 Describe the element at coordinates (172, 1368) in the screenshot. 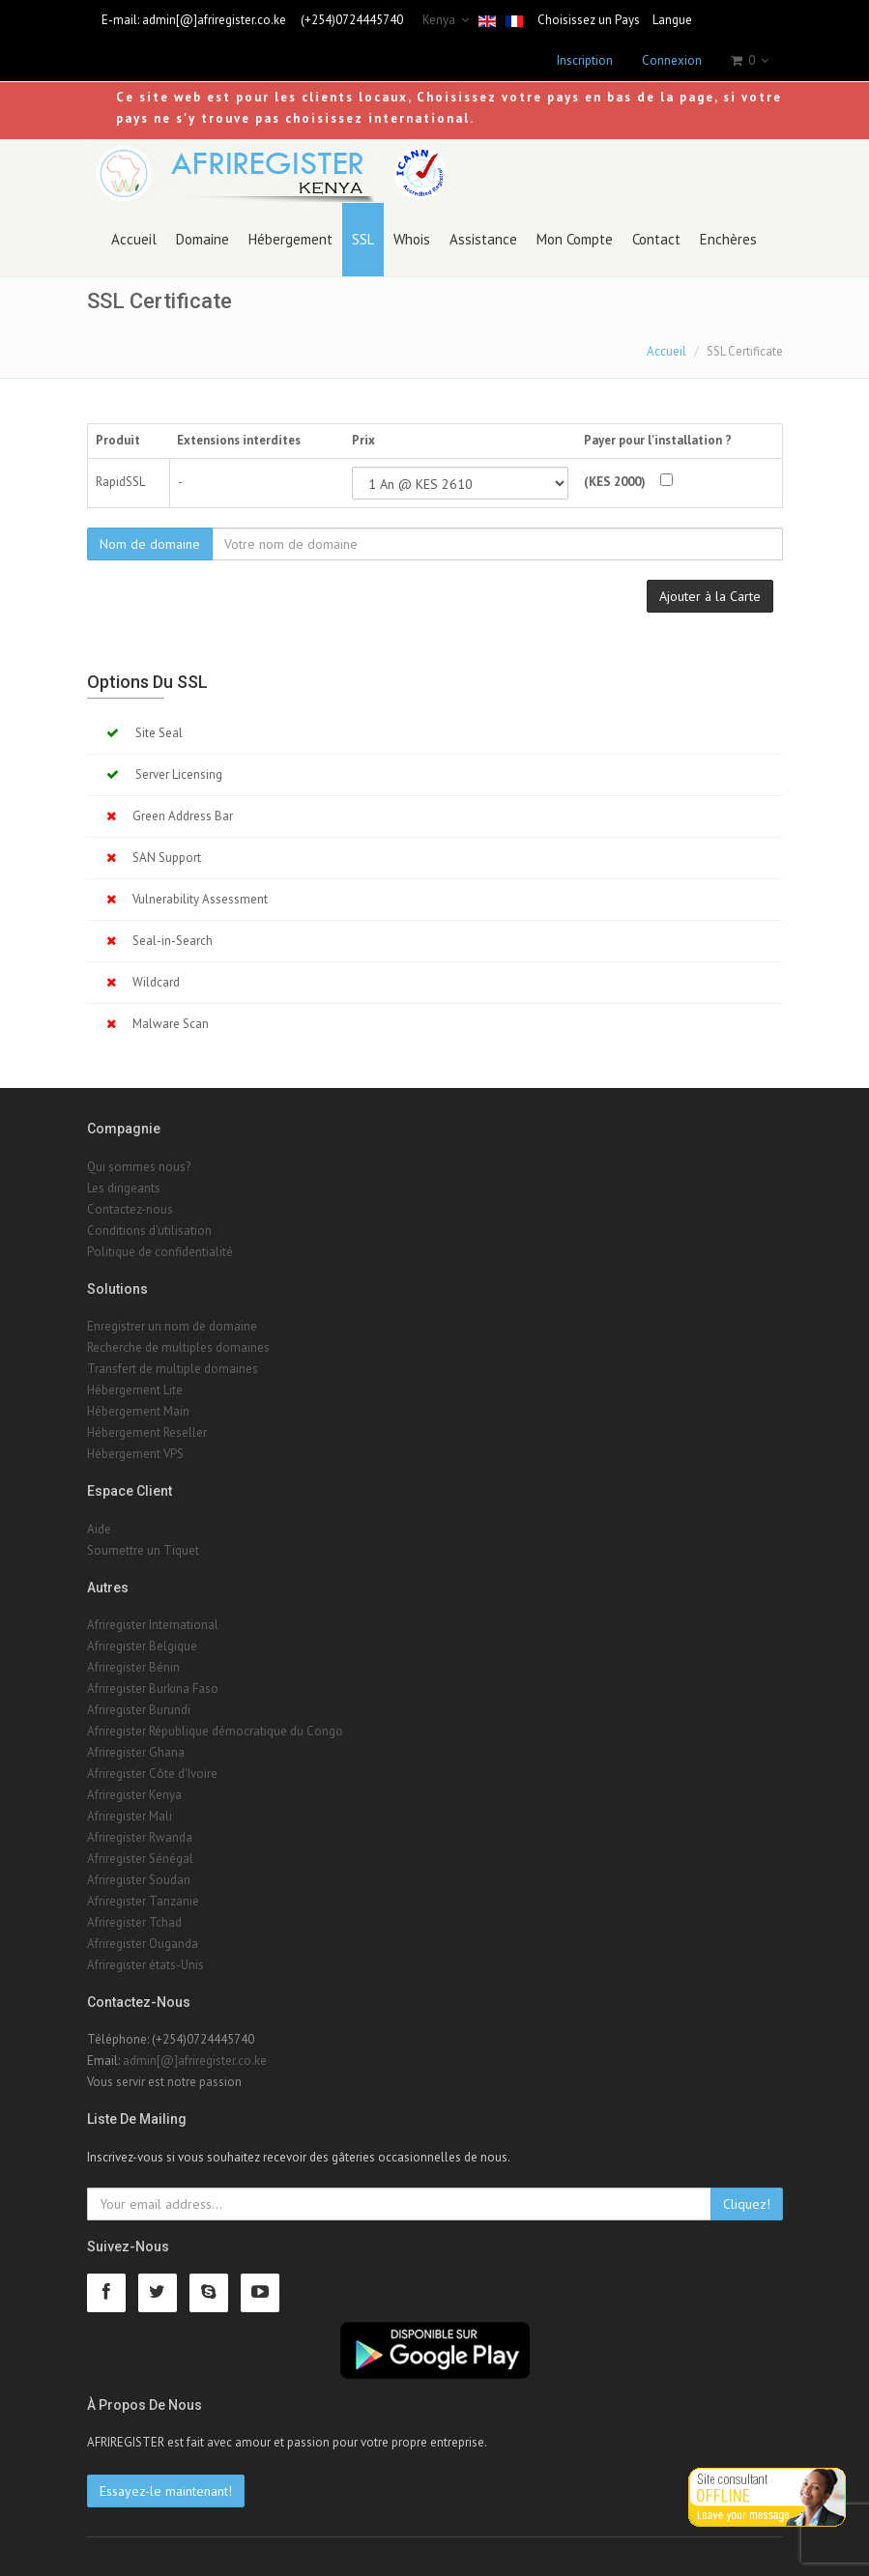

I see `Transfert de multiple domaines` at that location.